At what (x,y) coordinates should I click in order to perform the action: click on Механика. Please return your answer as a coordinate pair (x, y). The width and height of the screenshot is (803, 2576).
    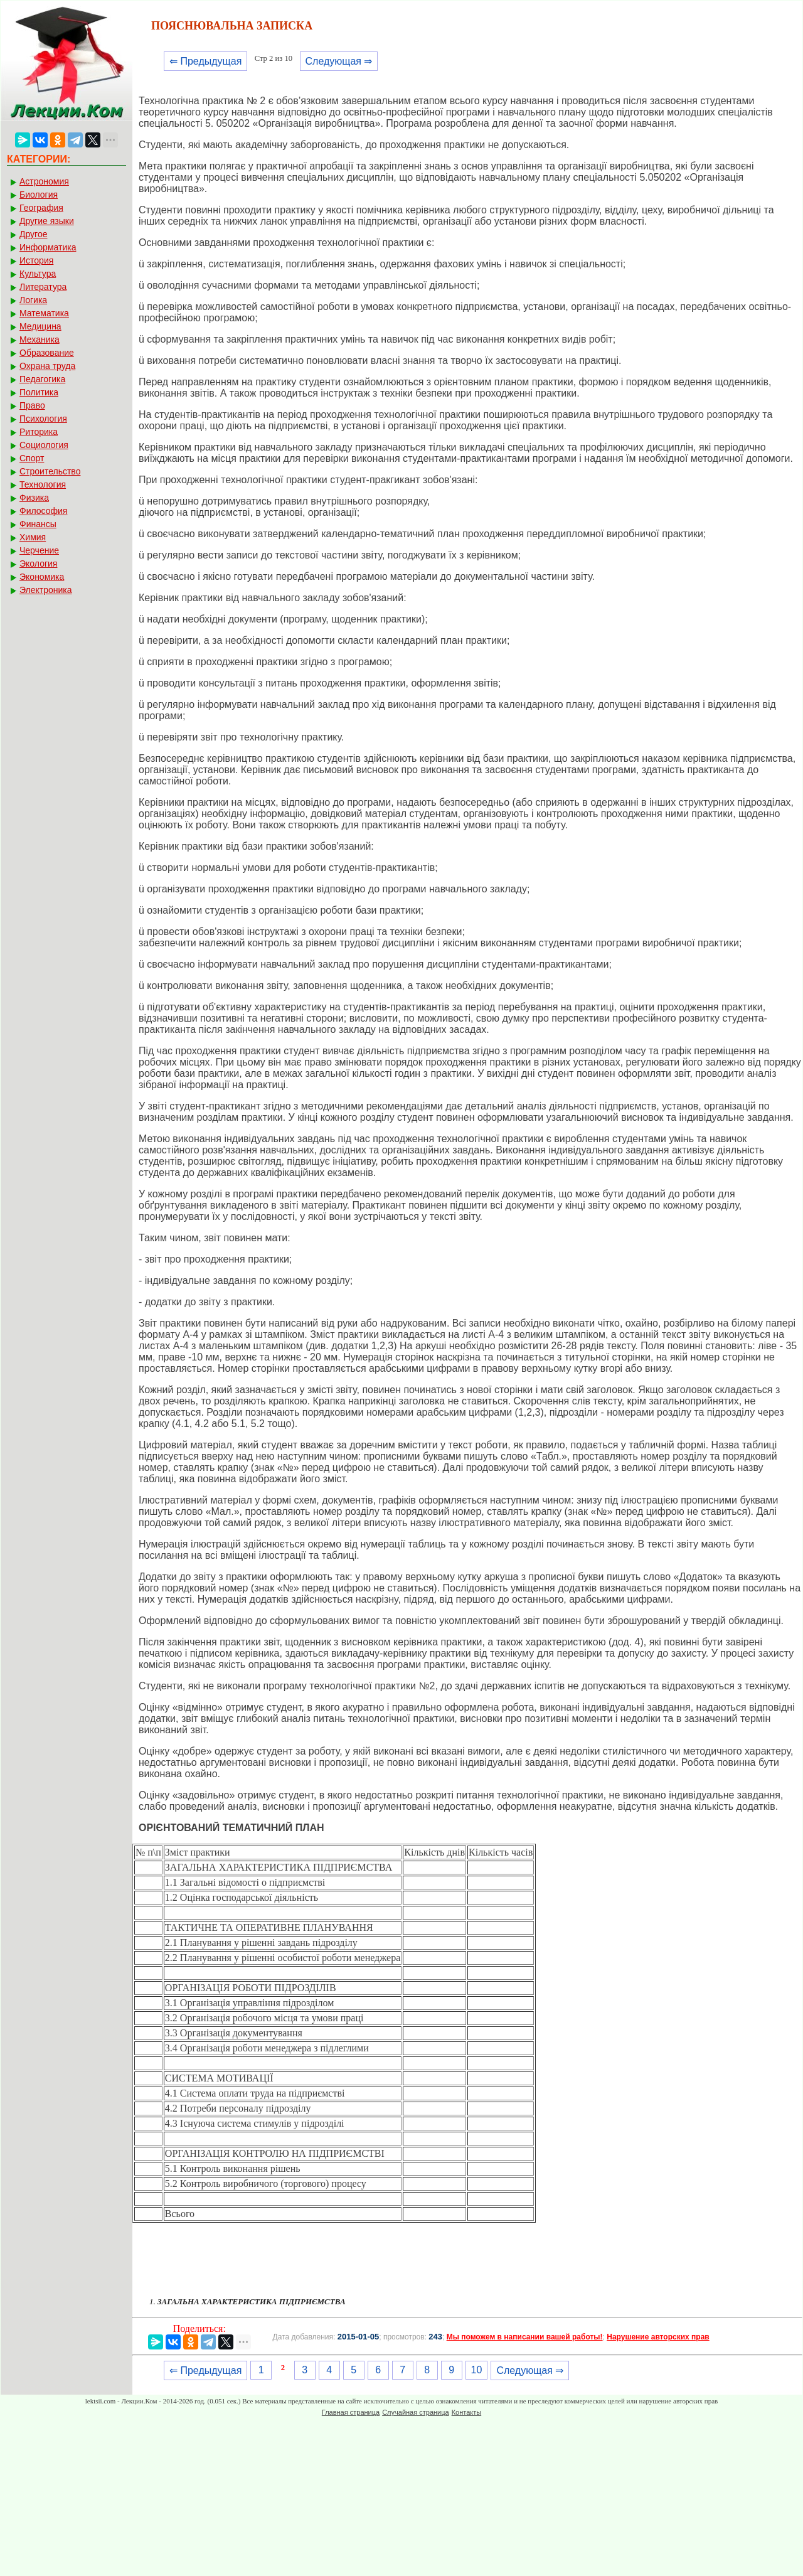
    Looking at the image, I should click on (39, 339).